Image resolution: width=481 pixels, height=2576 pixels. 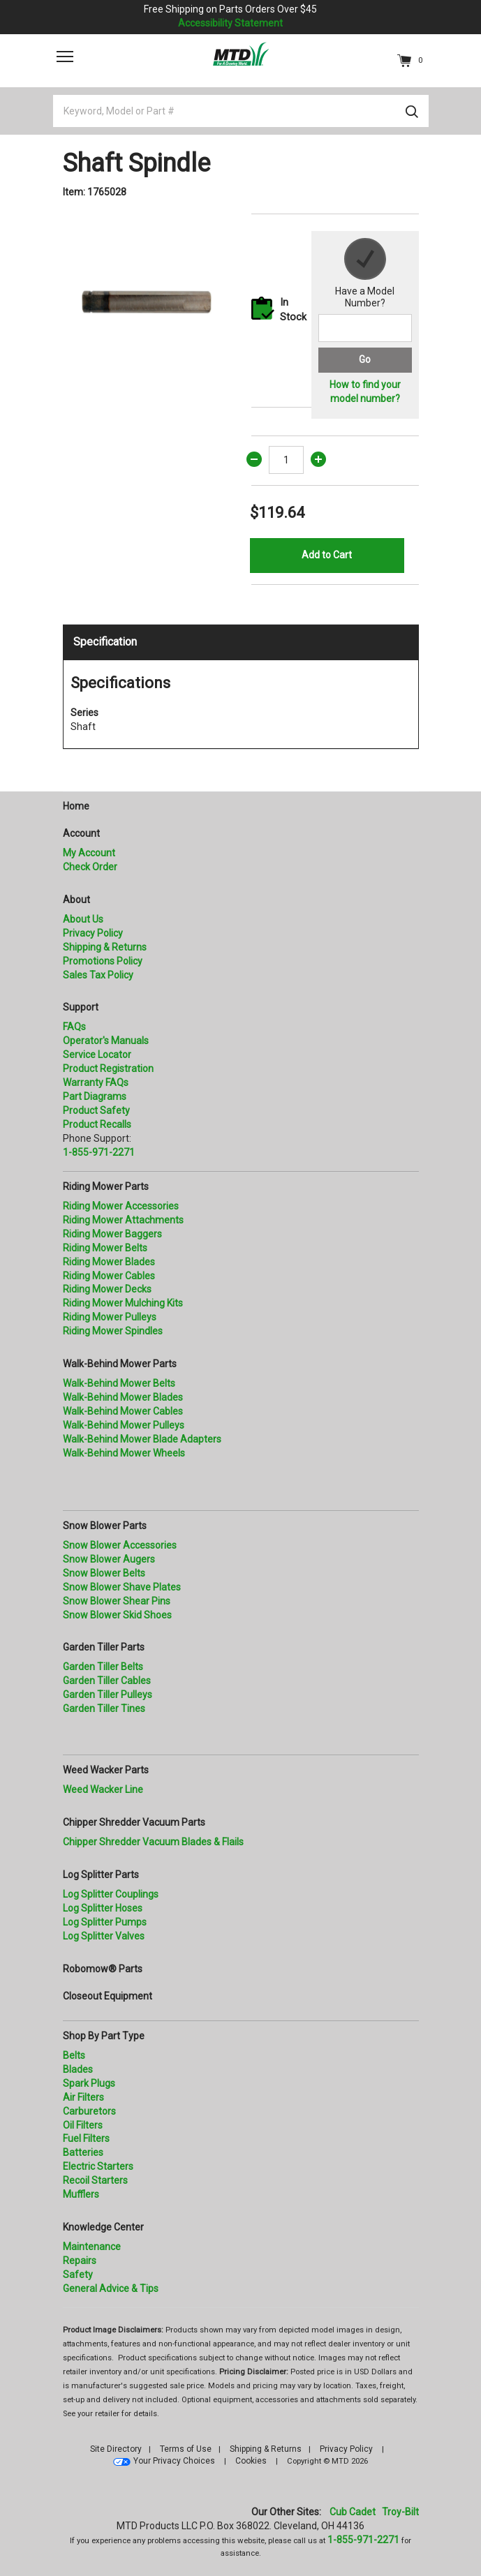 What do you see at coordinates (365, 328) in the screenshot?
I see `[Search for a model number]` at bounding box center [365, 328].